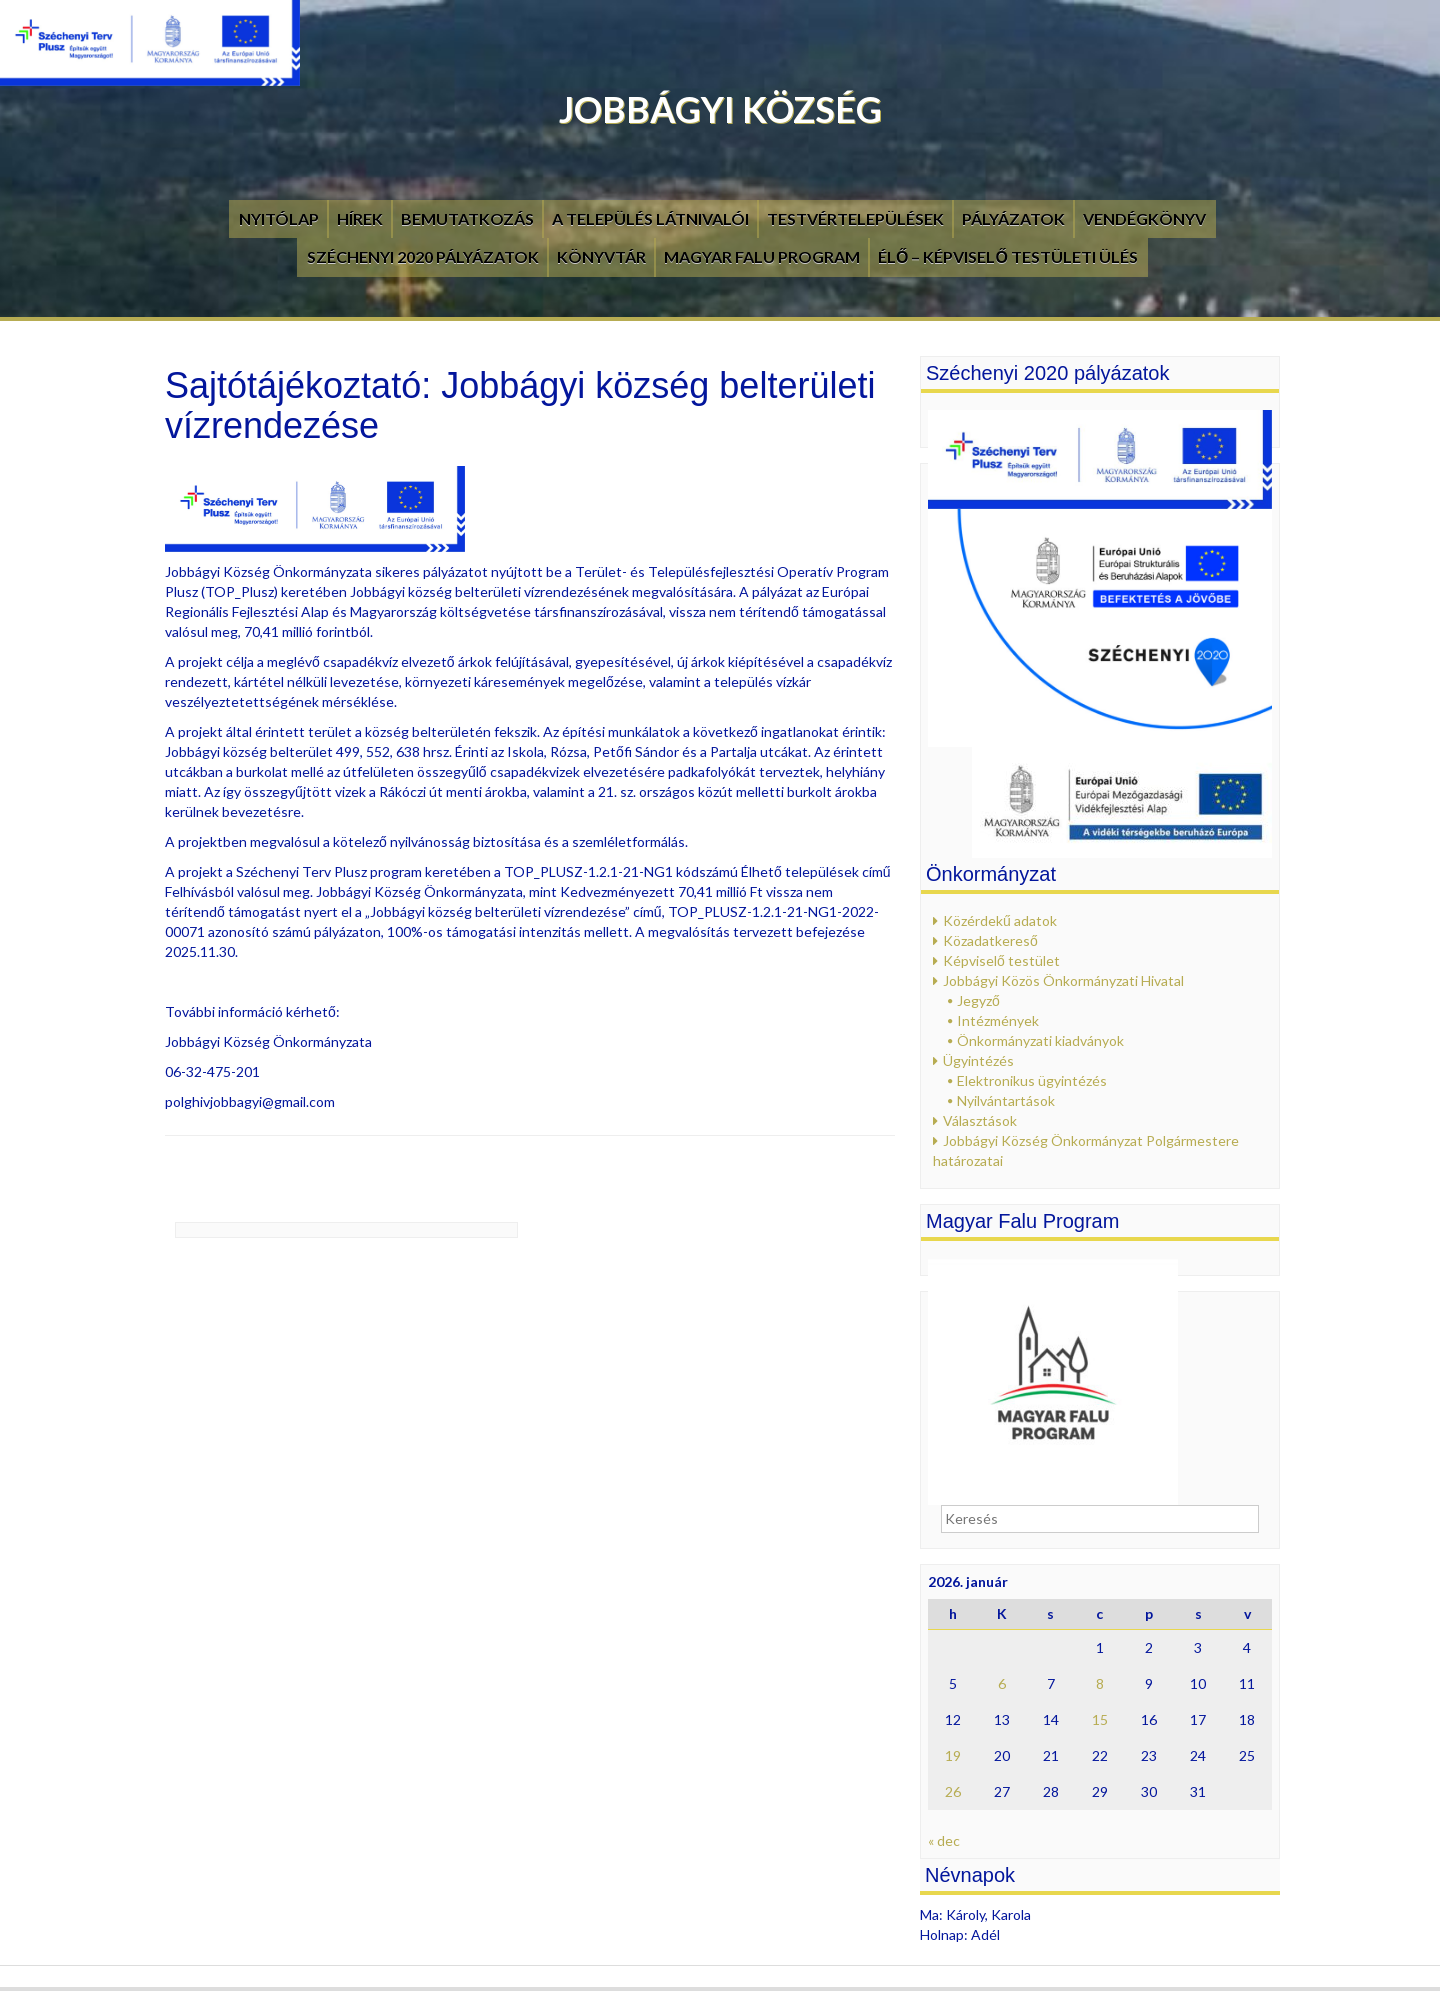  What do you see at coordinates (650, 218) in the screenshot?
I see `A település látnivalói` at bounding box center [650, 218].